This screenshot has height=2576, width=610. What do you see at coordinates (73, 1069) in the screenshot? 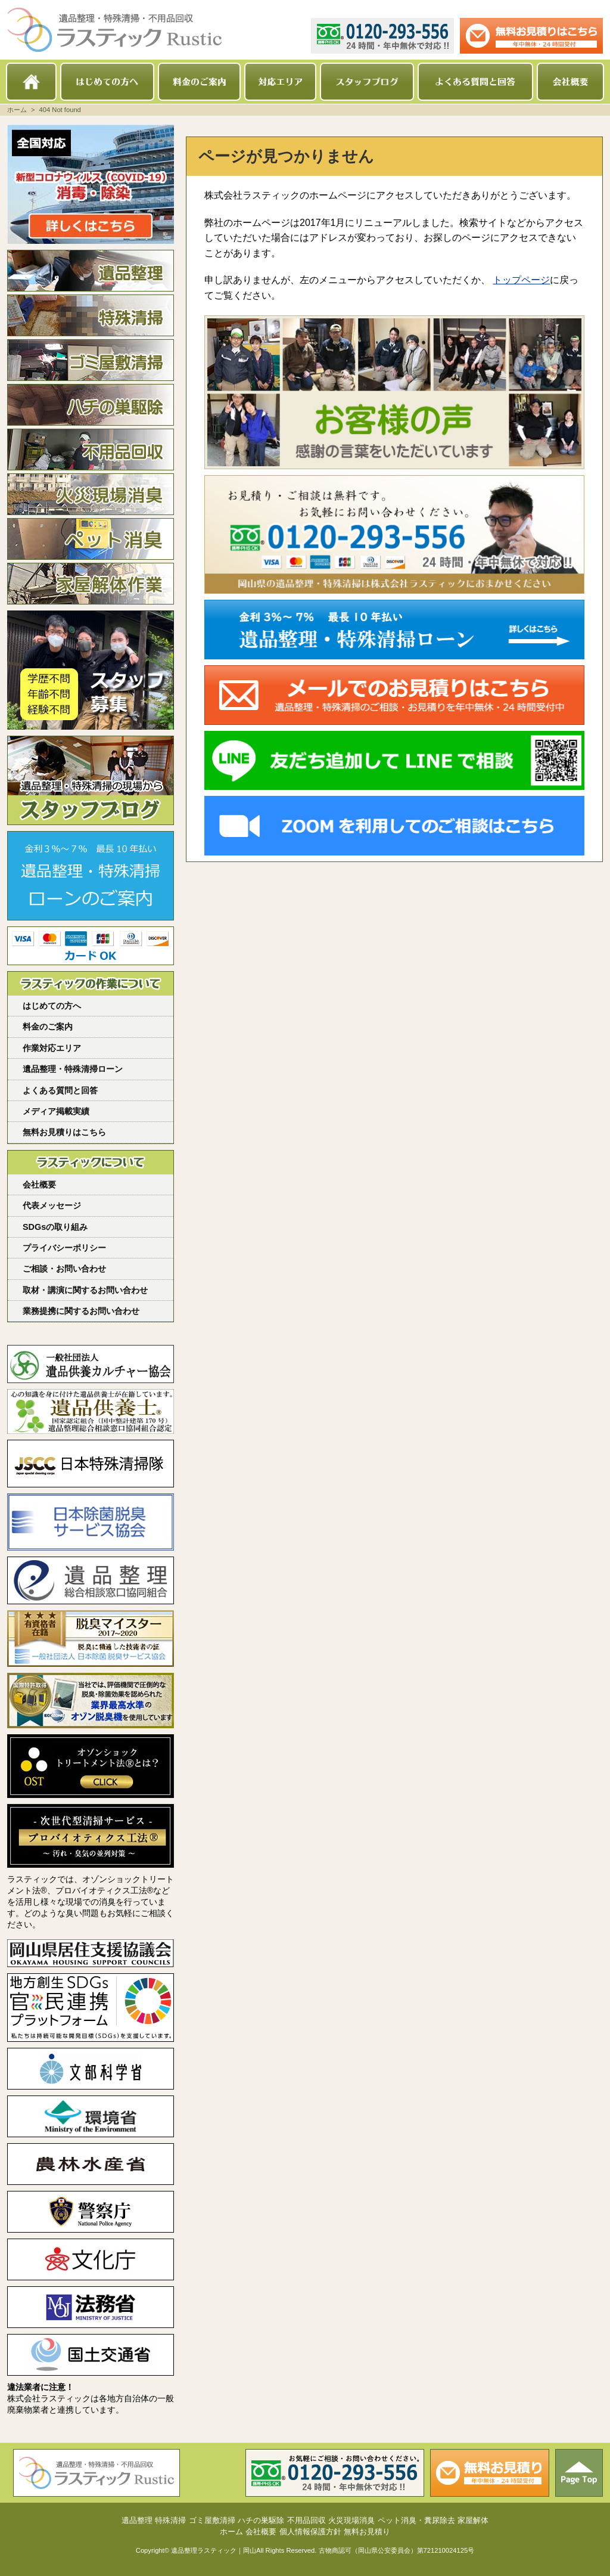
I see `遺品整理・特殊清掃ローン` at bounding box center [73, 1069].